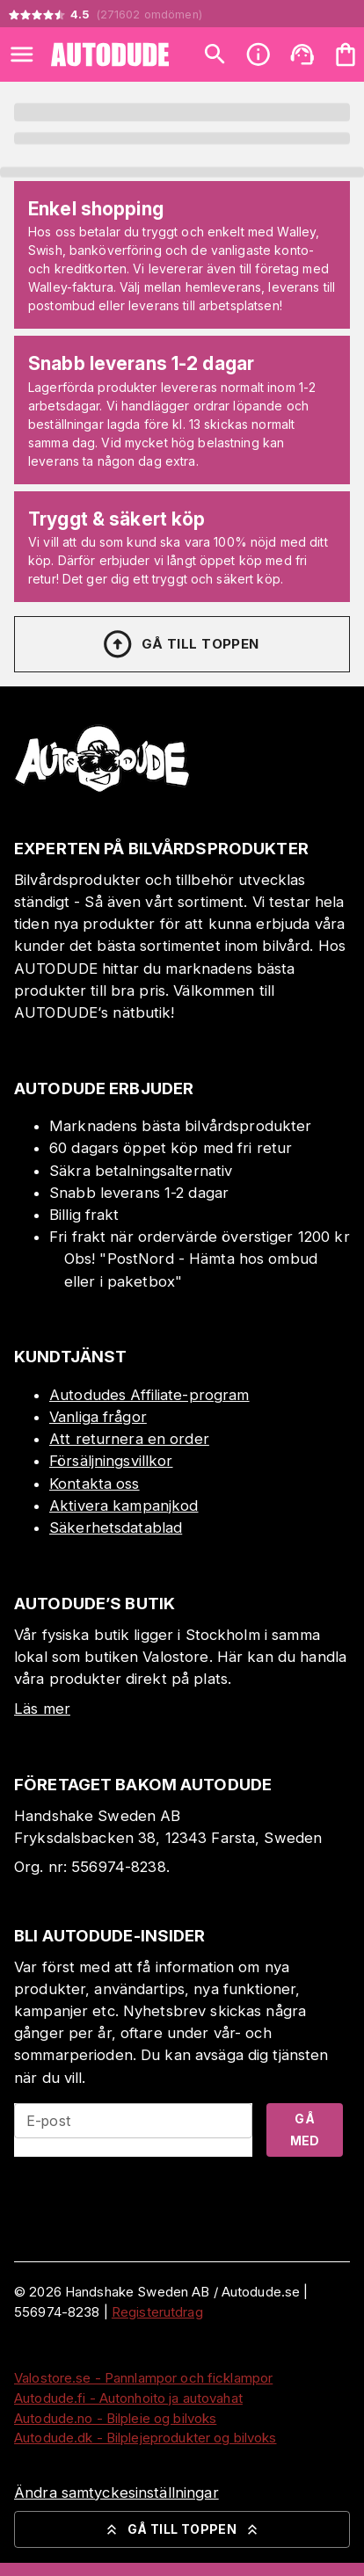 This screenshot has width=364, height=2576. Describe the element at coordinates (94, 1483) in the screenshot. I see `Kontakta oss` at that location.